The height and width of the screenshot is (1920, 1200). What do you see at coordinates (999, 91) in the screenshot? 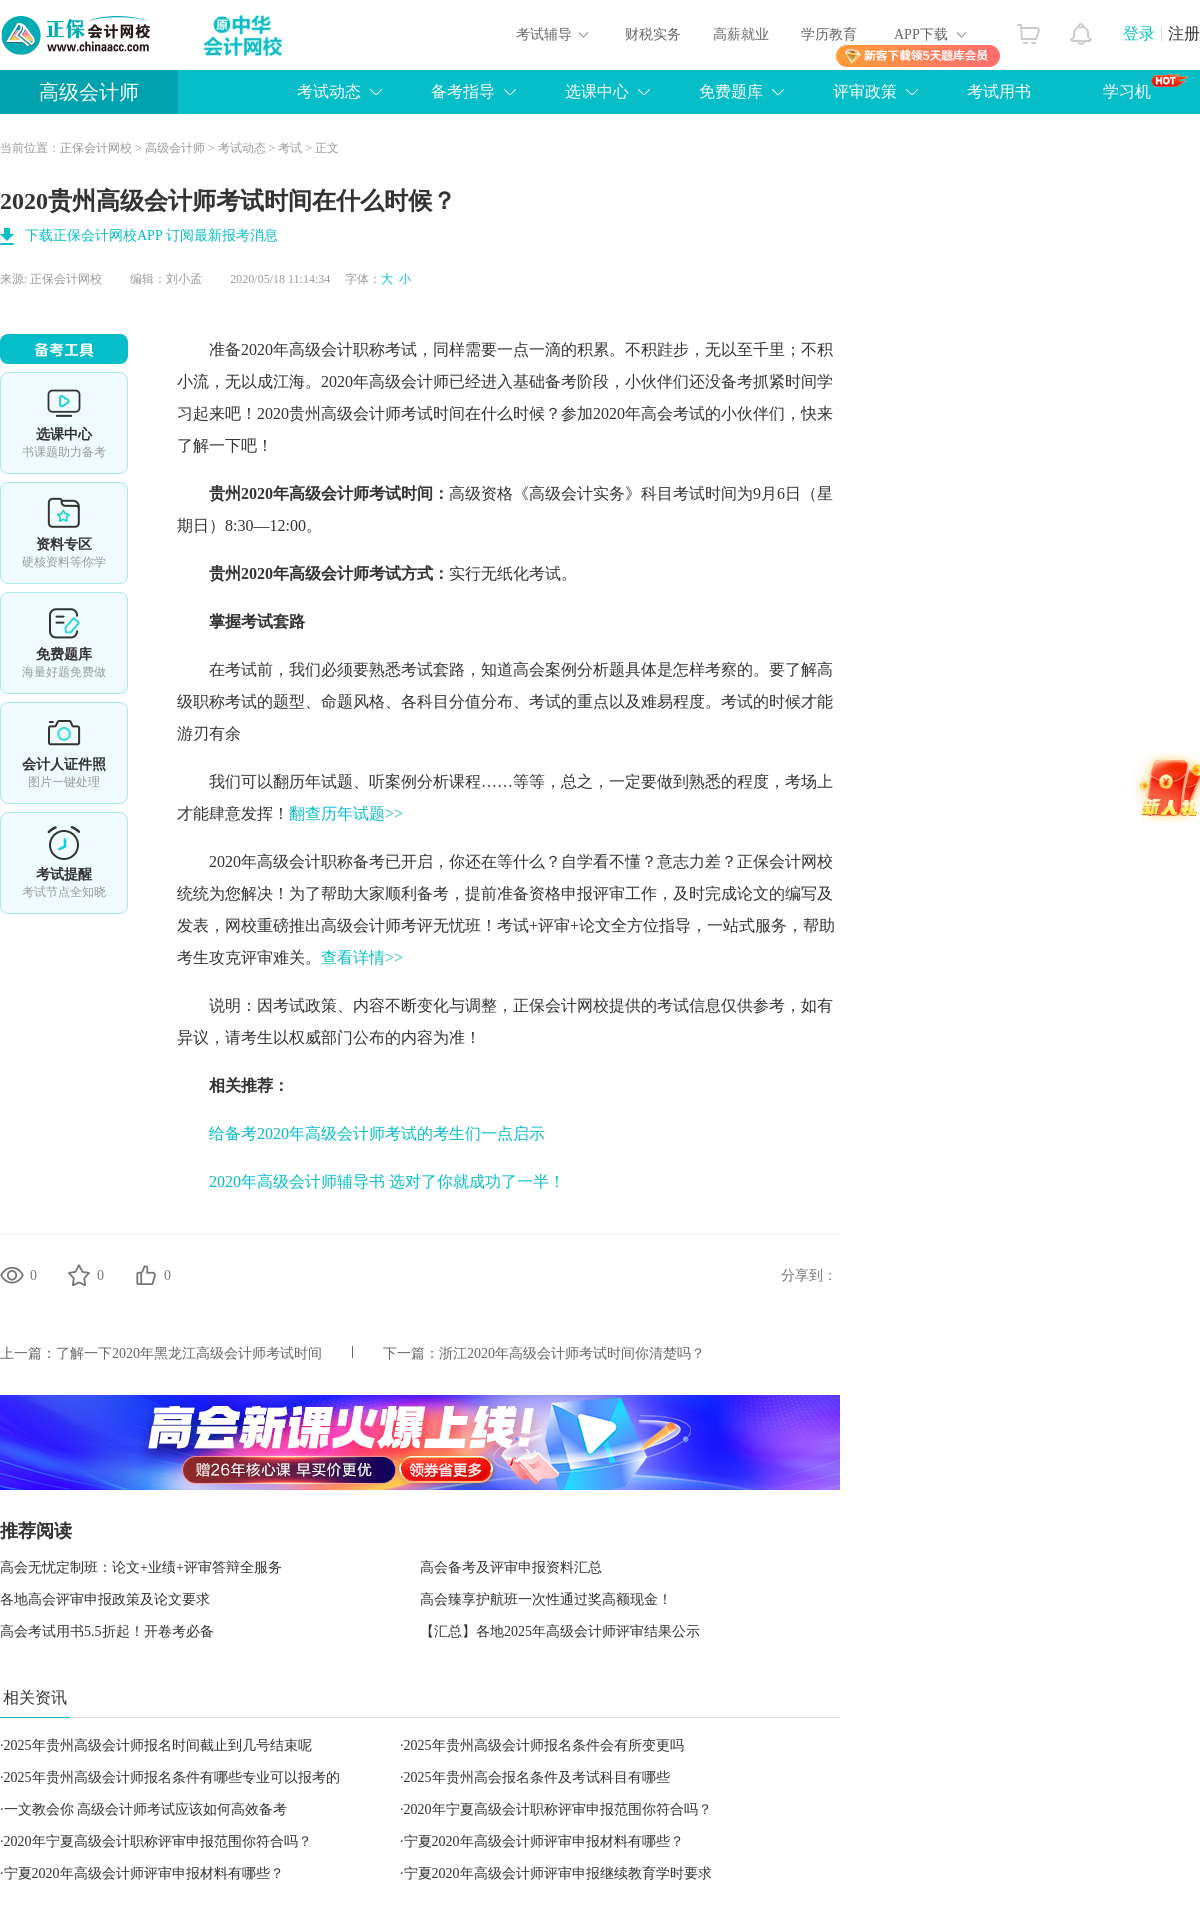
I see `考试用书` at bounding box center [999, 91].